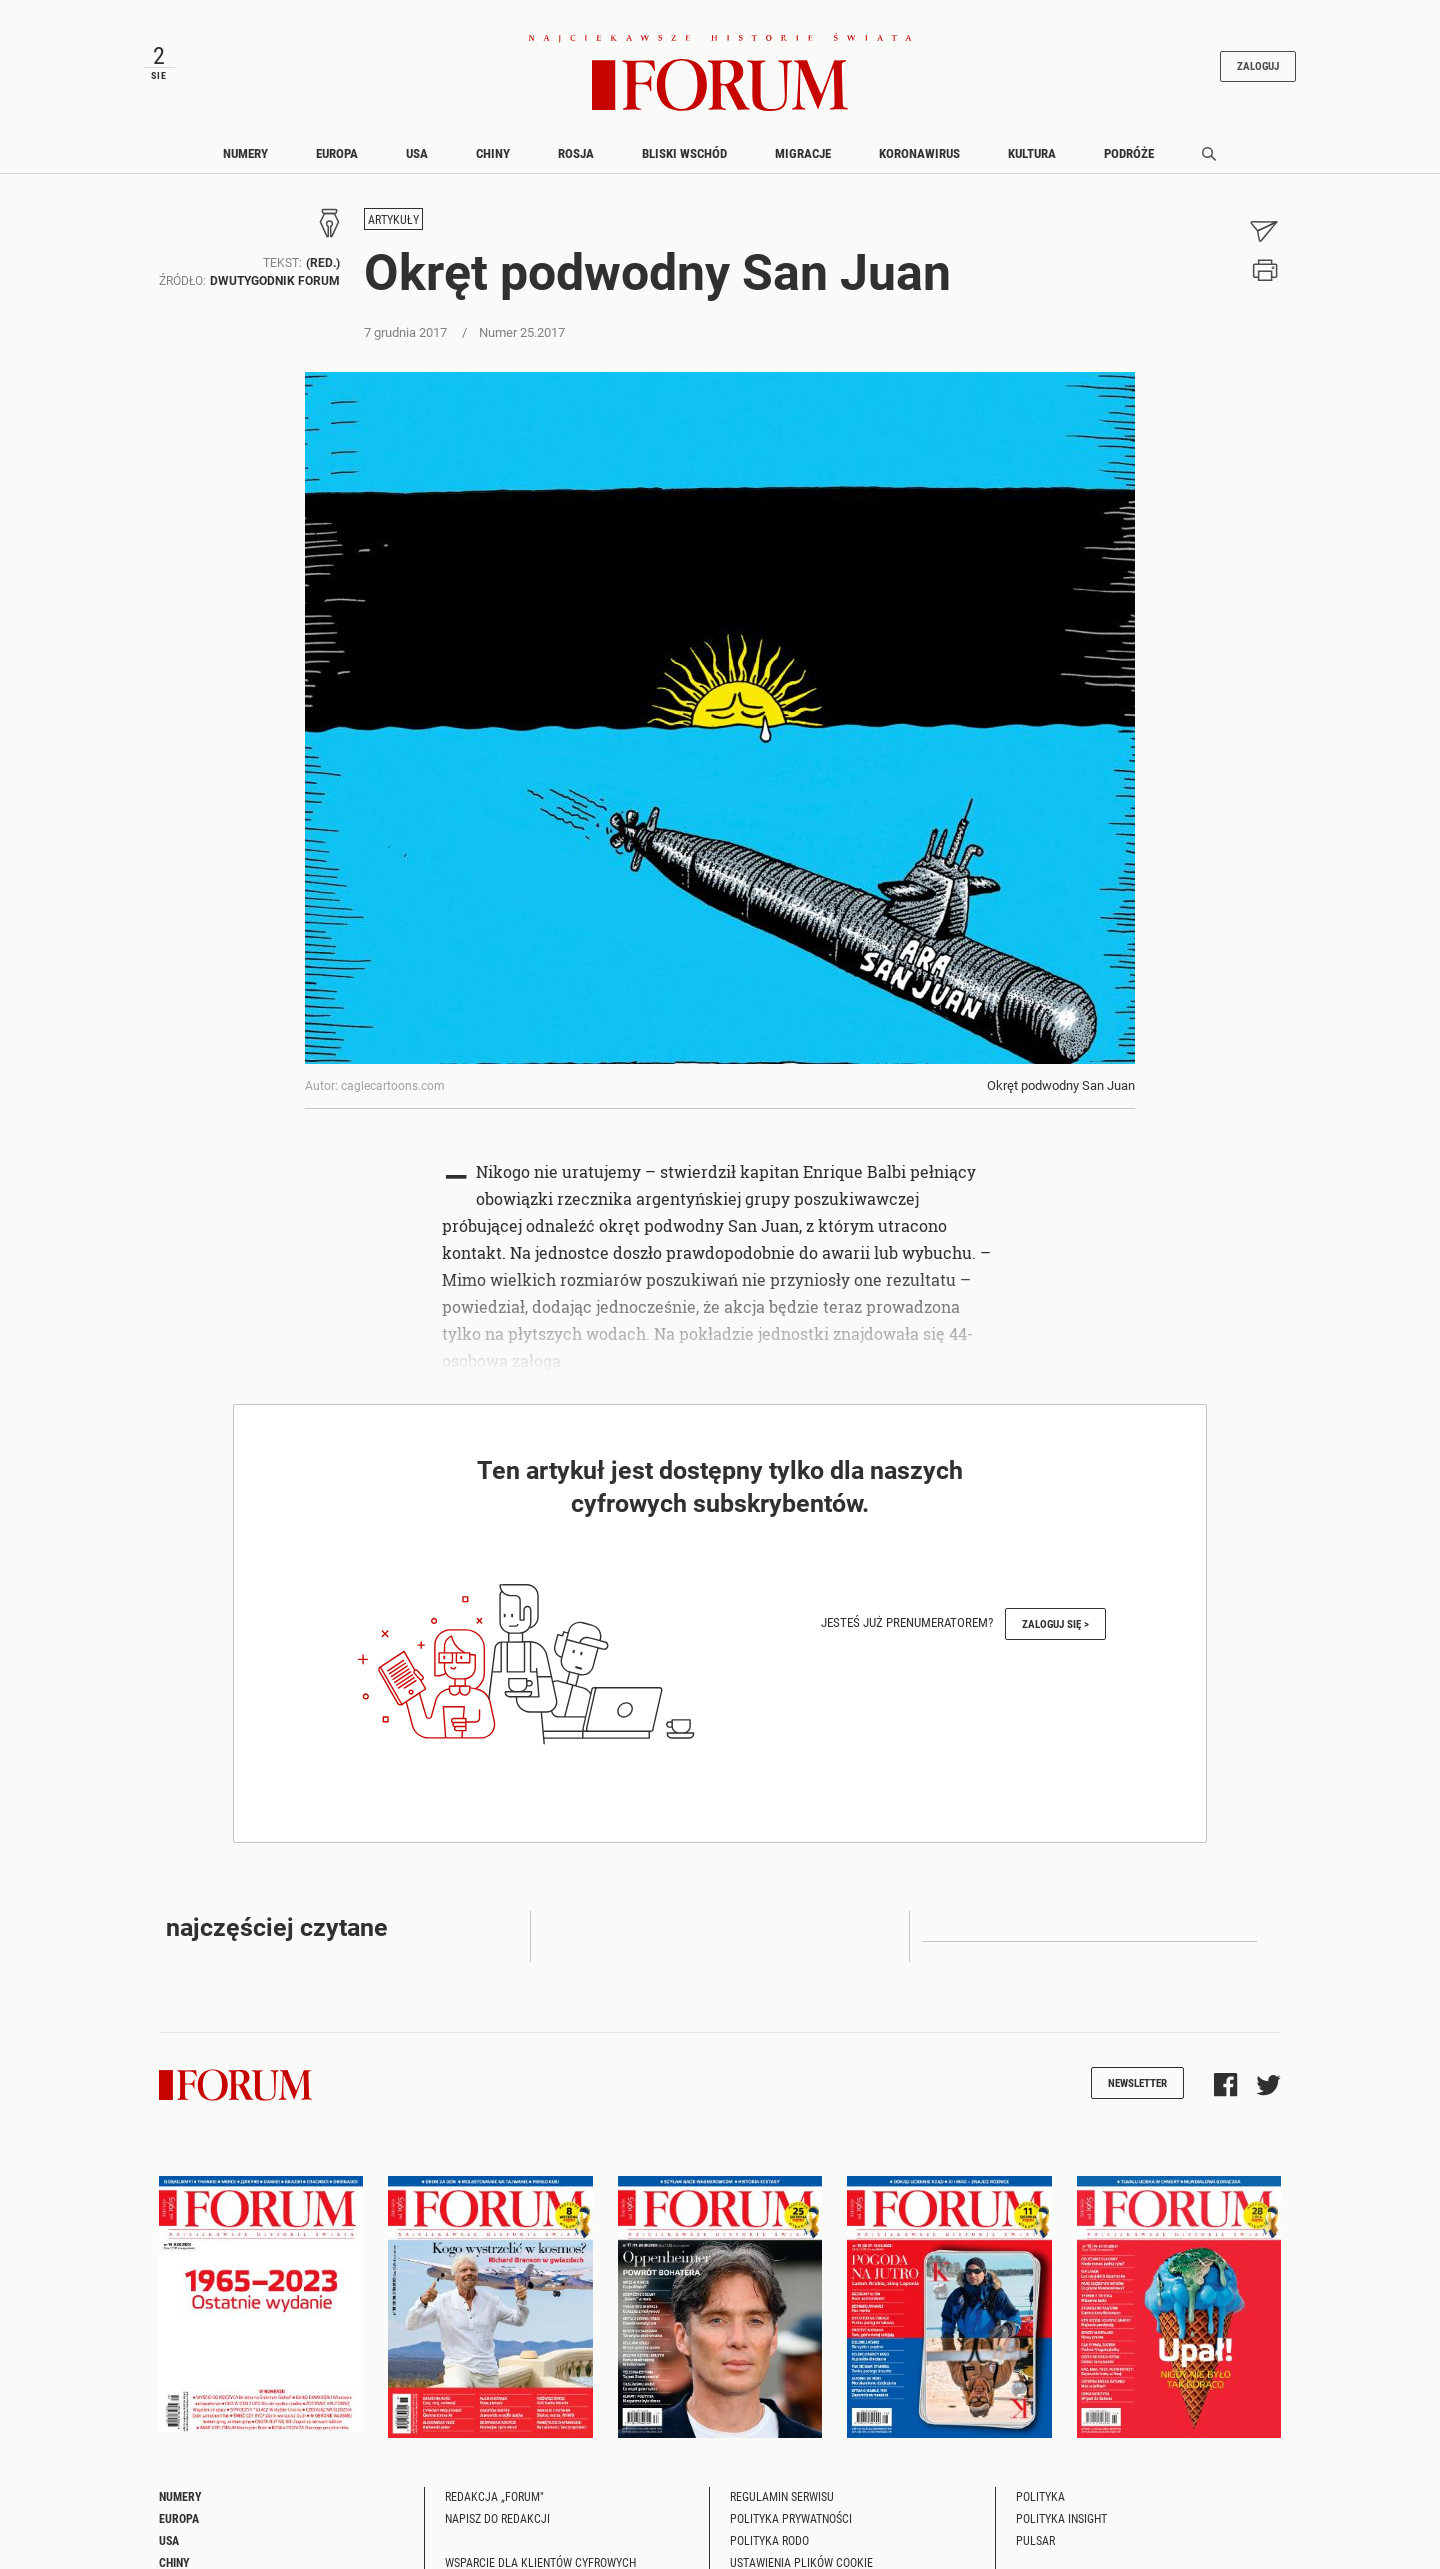 The width and height of the screenshot is (1440, 2569). Describe the element at coordinates (769, 2540) in the screenshot. I see `Polityka RODO` at that location.